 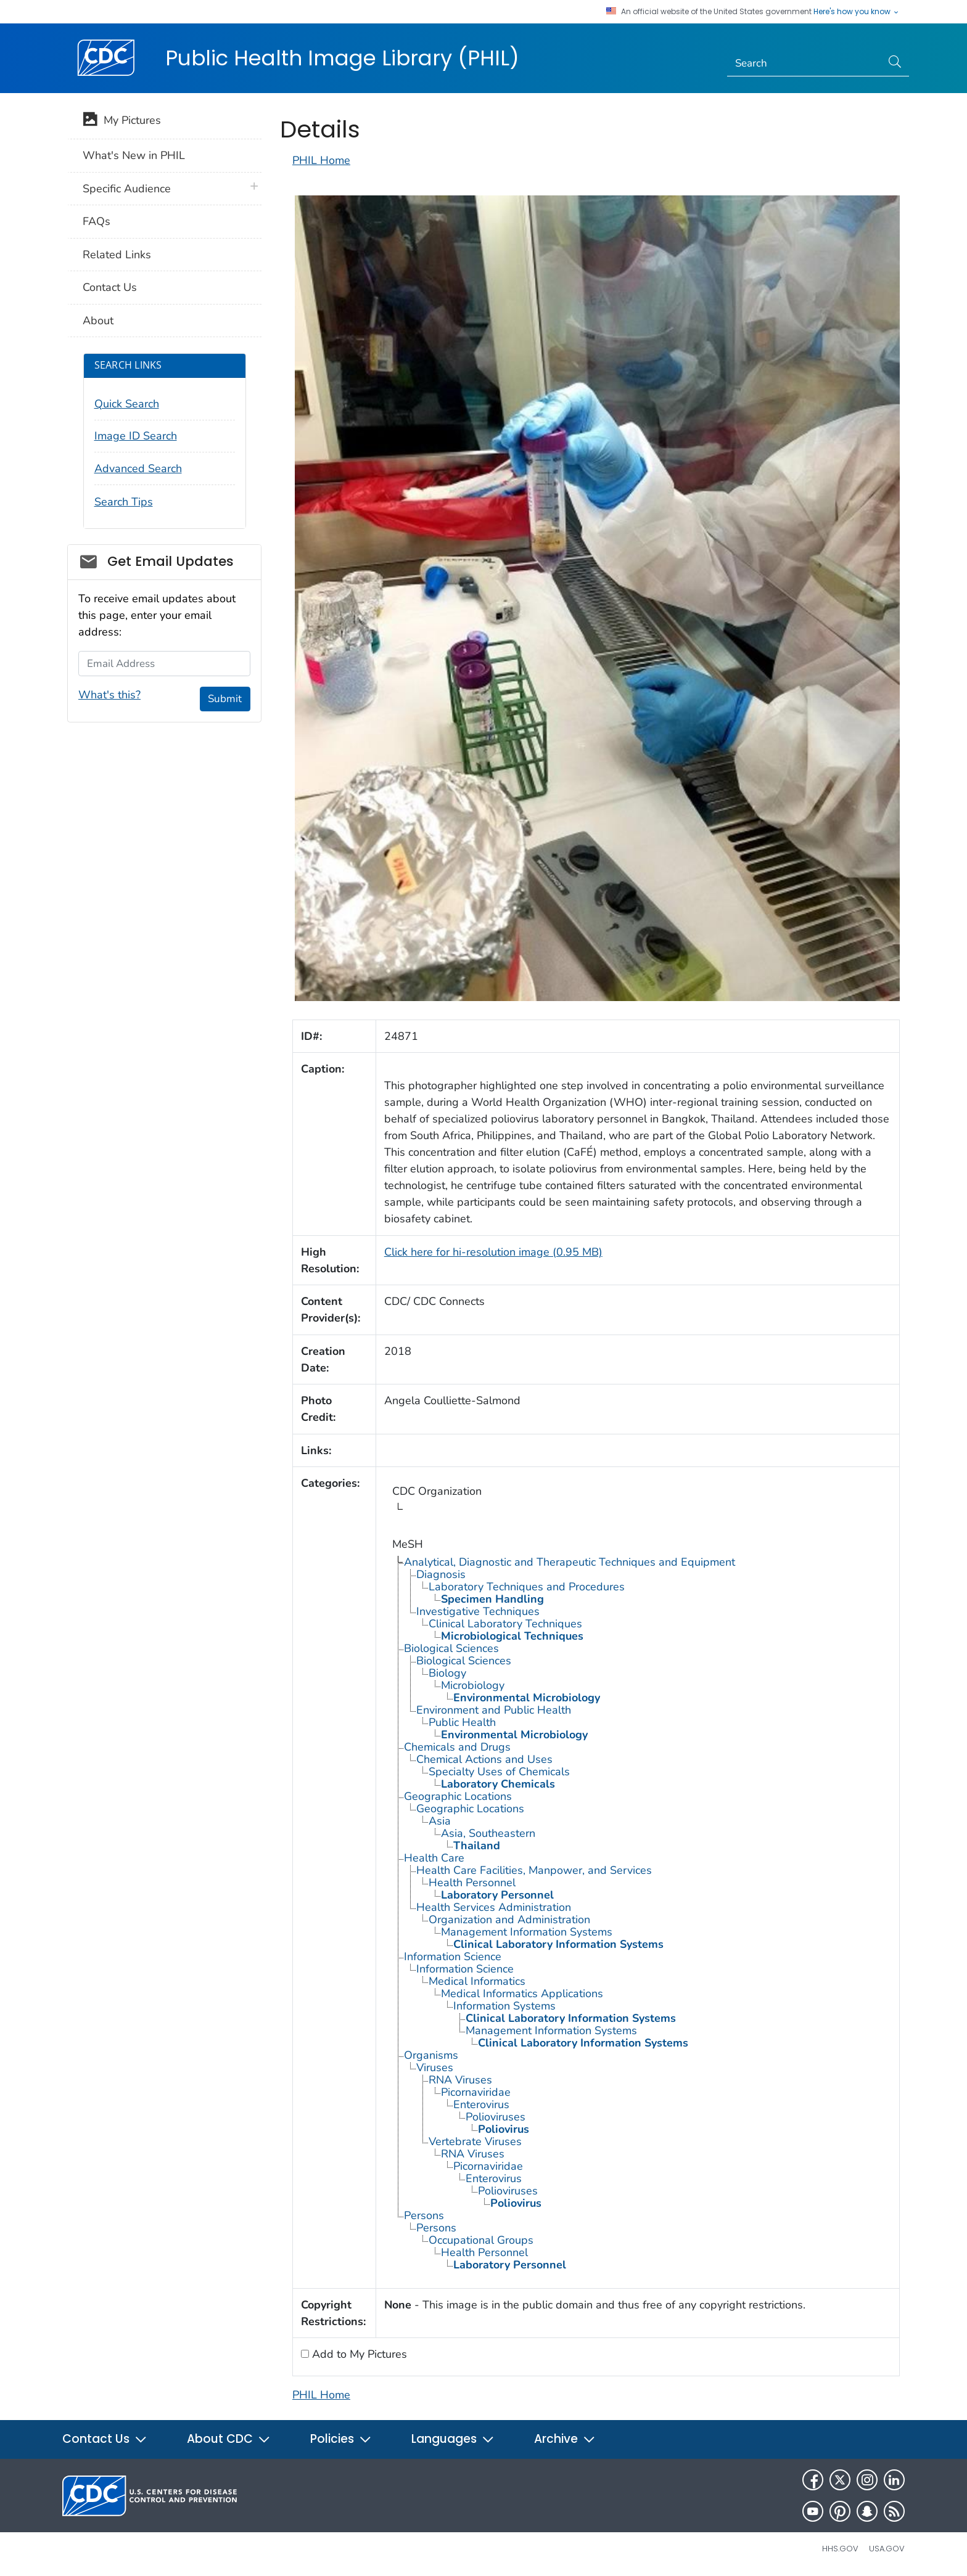 What do you see at coordinates (453, 2439) in the screenshot?
I see `Languages [button]` at bounding box center [453, 2439].